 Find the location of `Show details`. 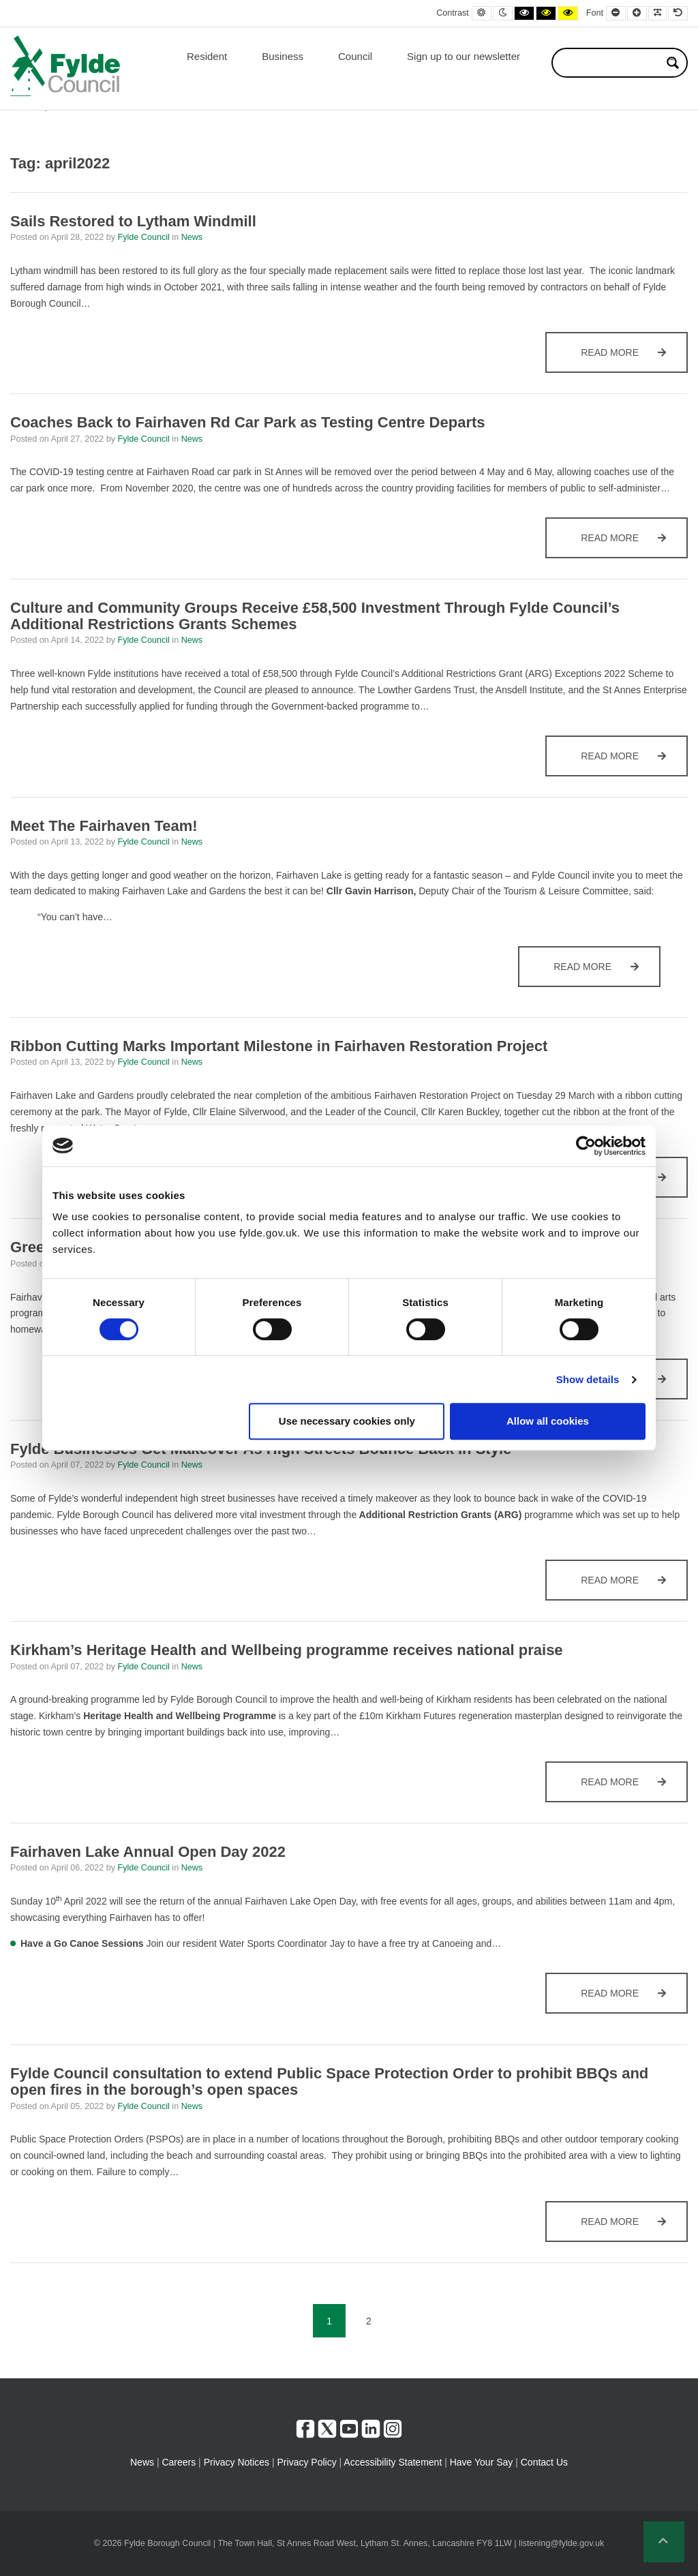

Show details is located at coordinates (588, 1379).